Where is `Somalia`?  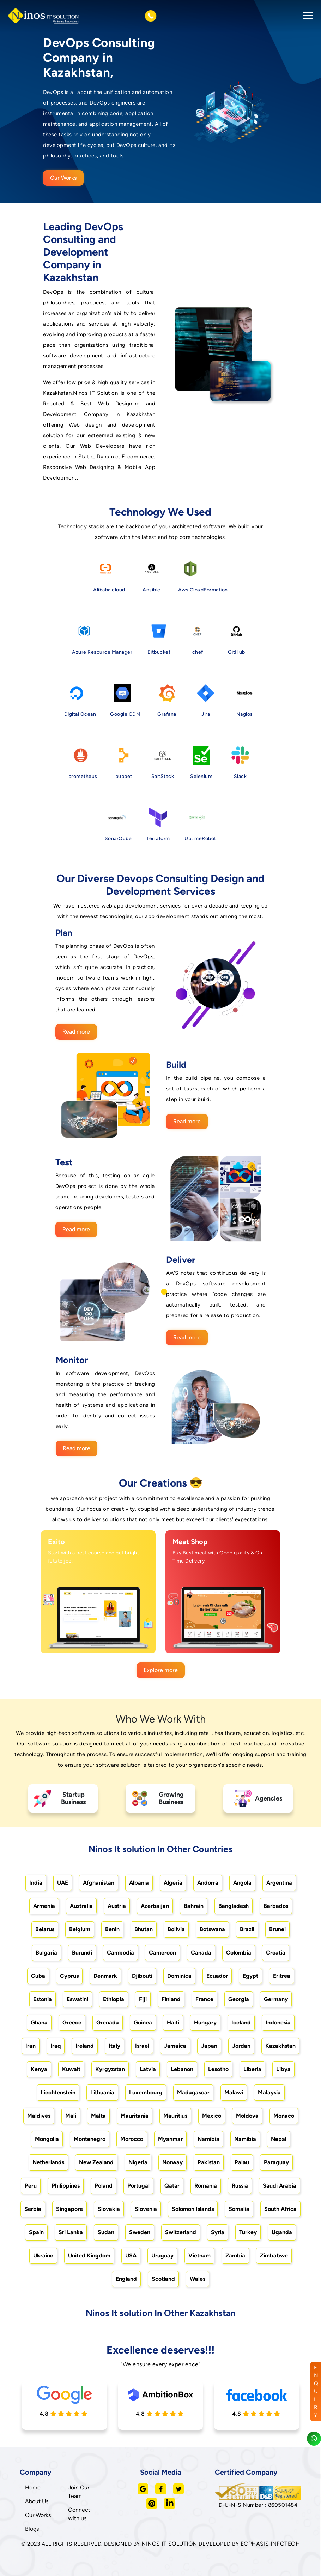
Somalia is located at coordinates (239, 2209).